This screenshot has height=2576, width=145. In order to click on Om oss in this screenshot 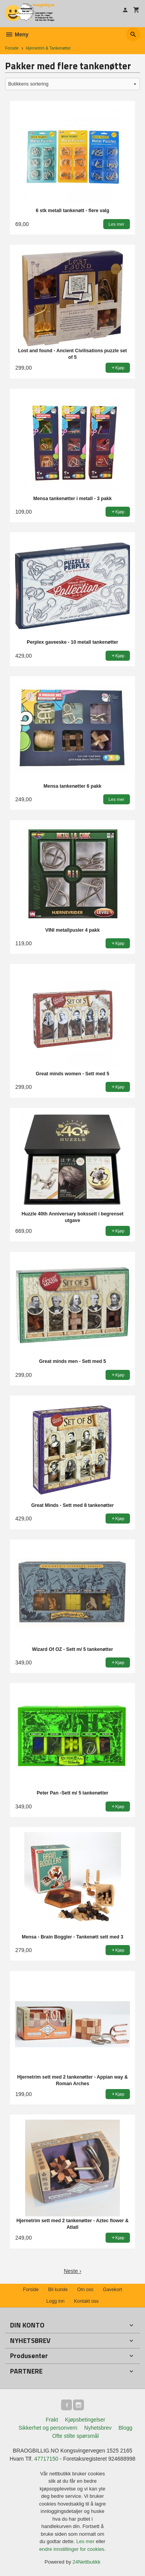, I will do `click(85, 2289)`.